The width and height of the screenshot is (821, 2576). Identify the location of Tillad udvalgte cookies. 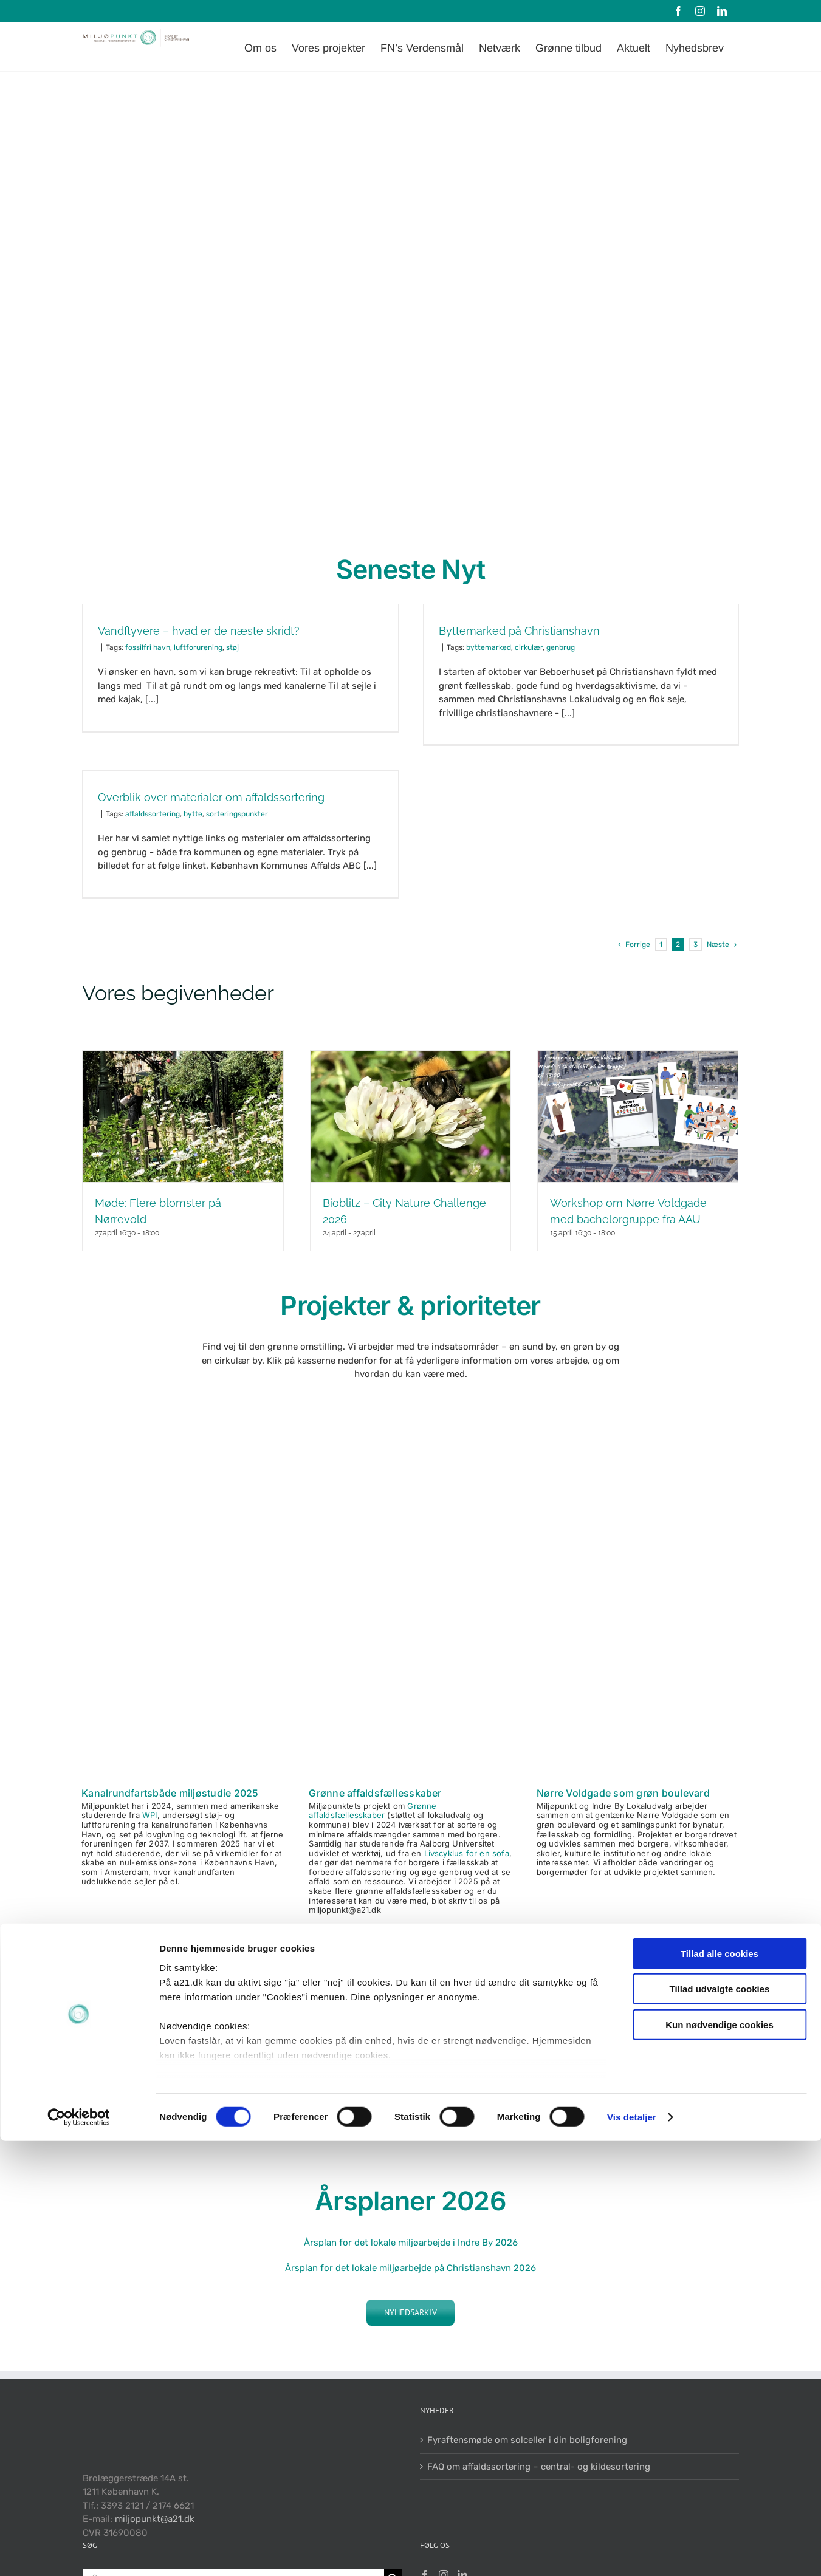
(720, 2424).